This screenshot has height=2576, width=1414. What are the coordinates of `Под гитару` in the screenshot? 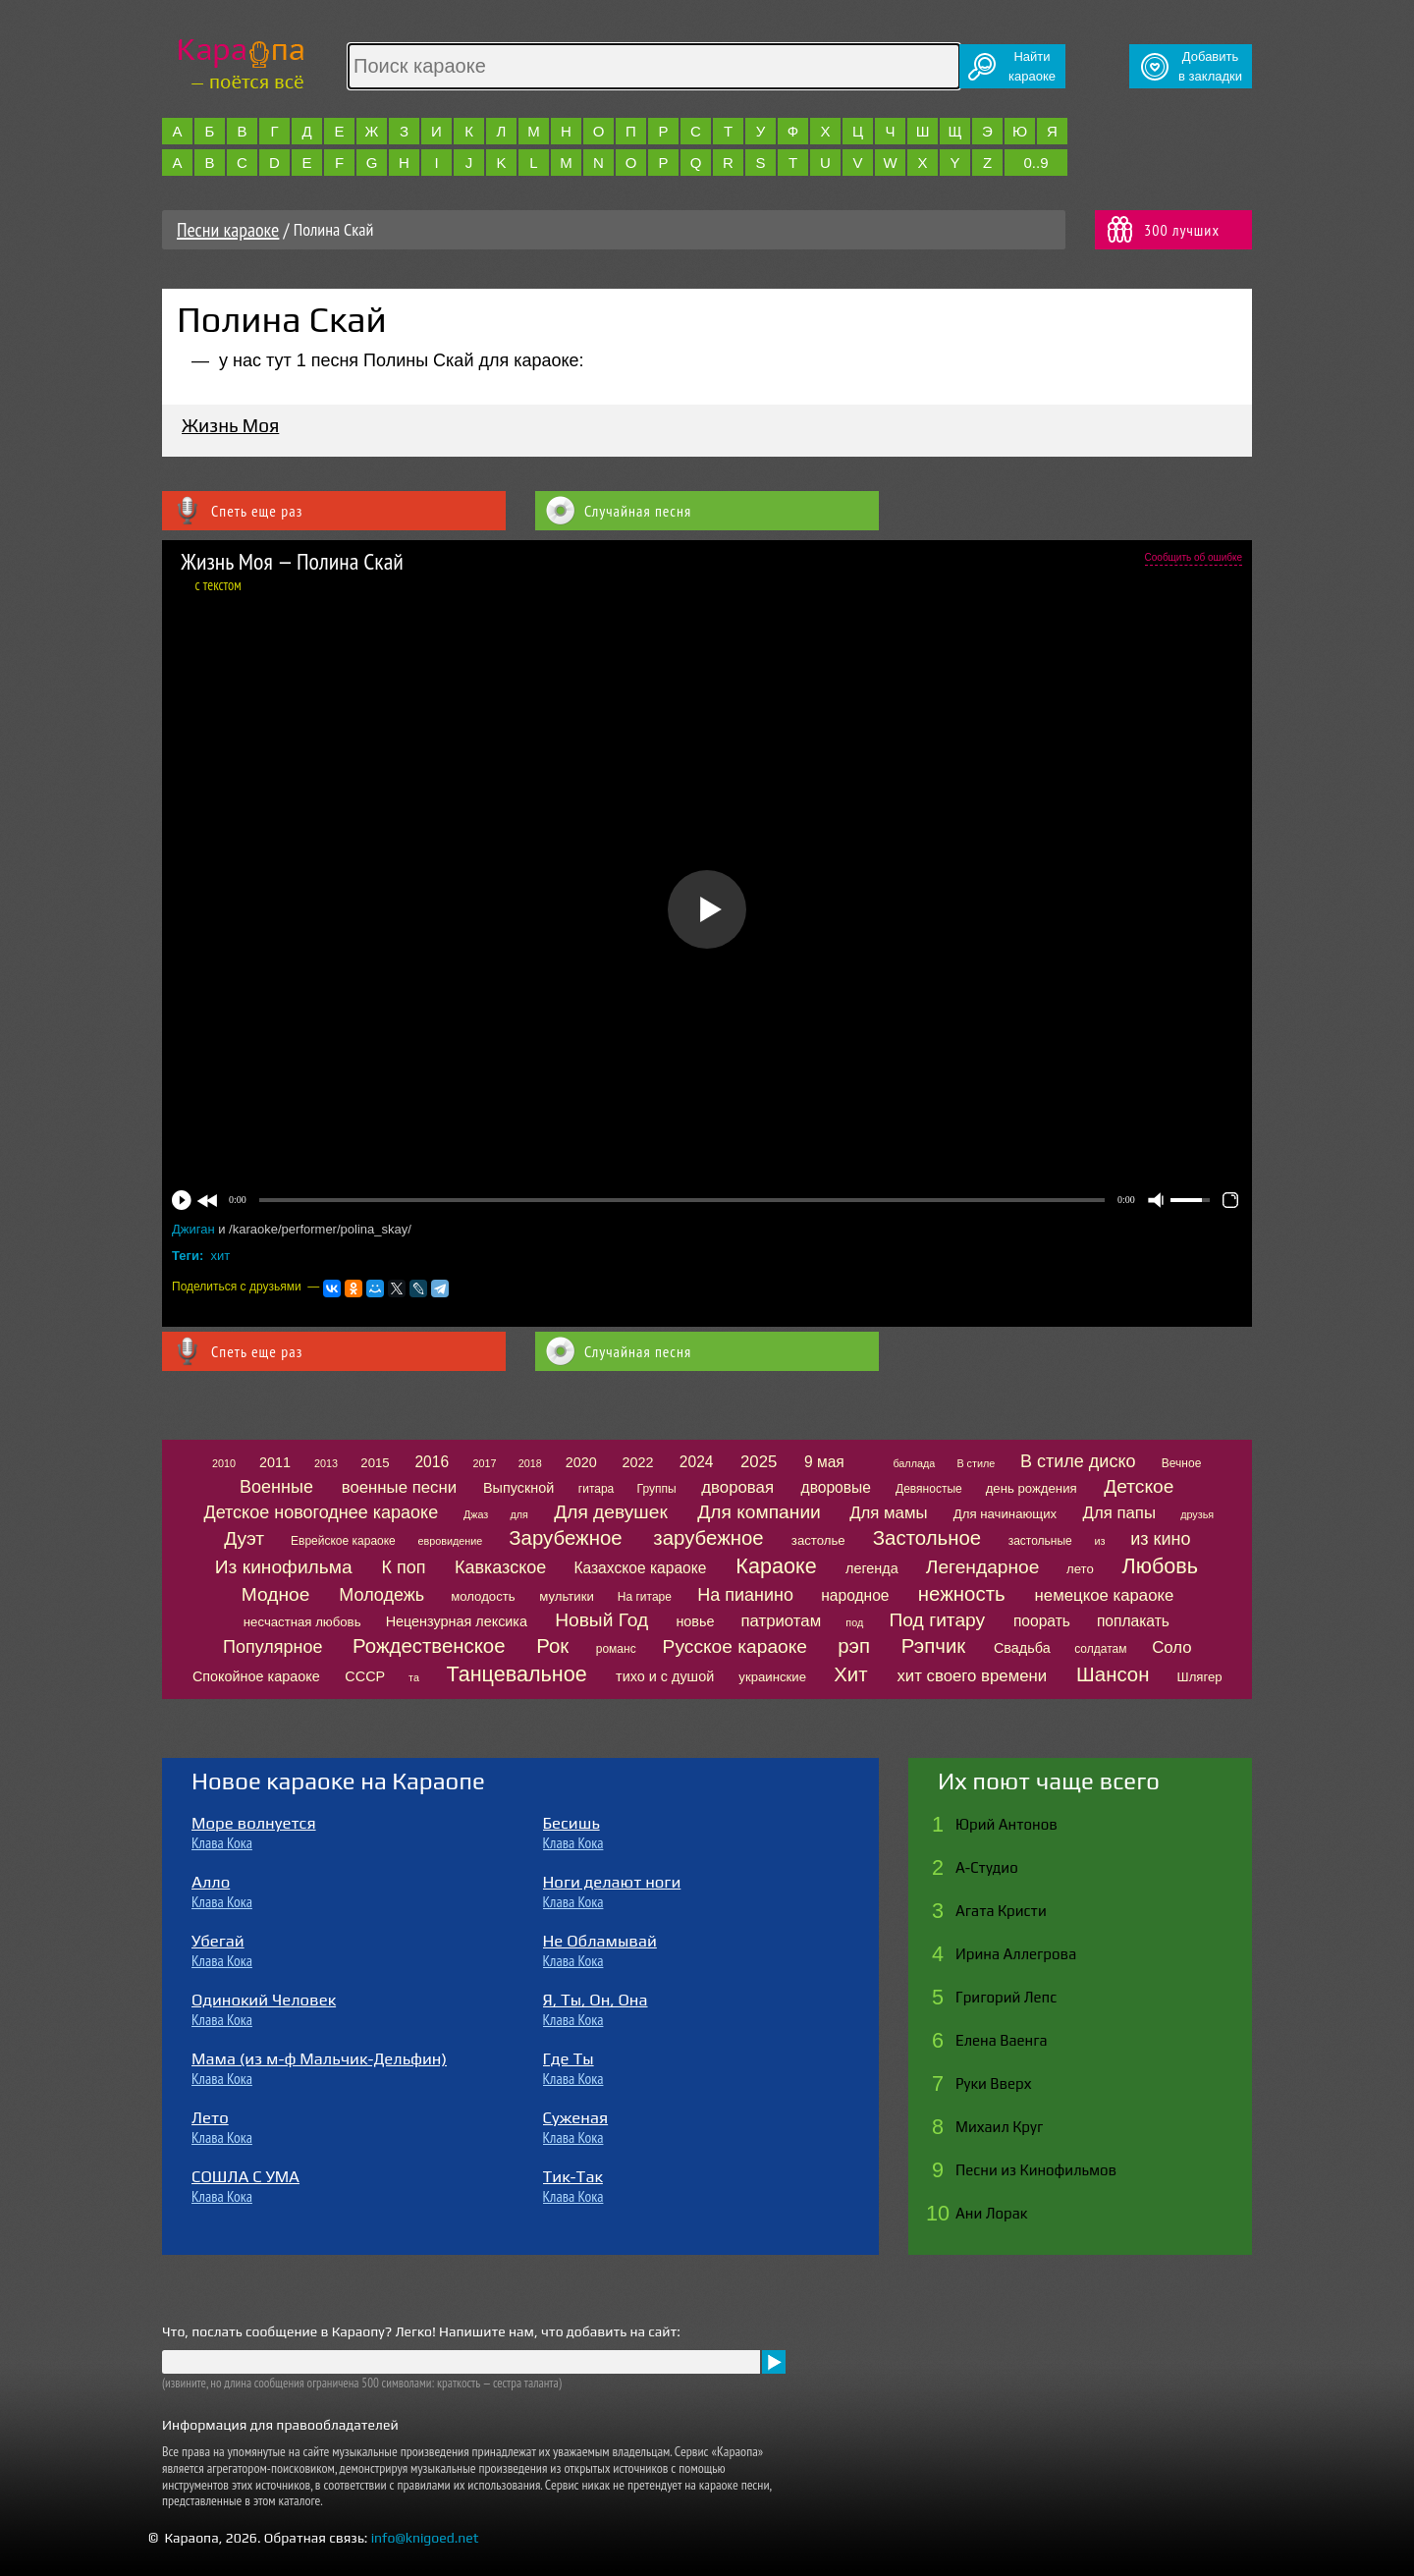 It's located at (938, 1620).